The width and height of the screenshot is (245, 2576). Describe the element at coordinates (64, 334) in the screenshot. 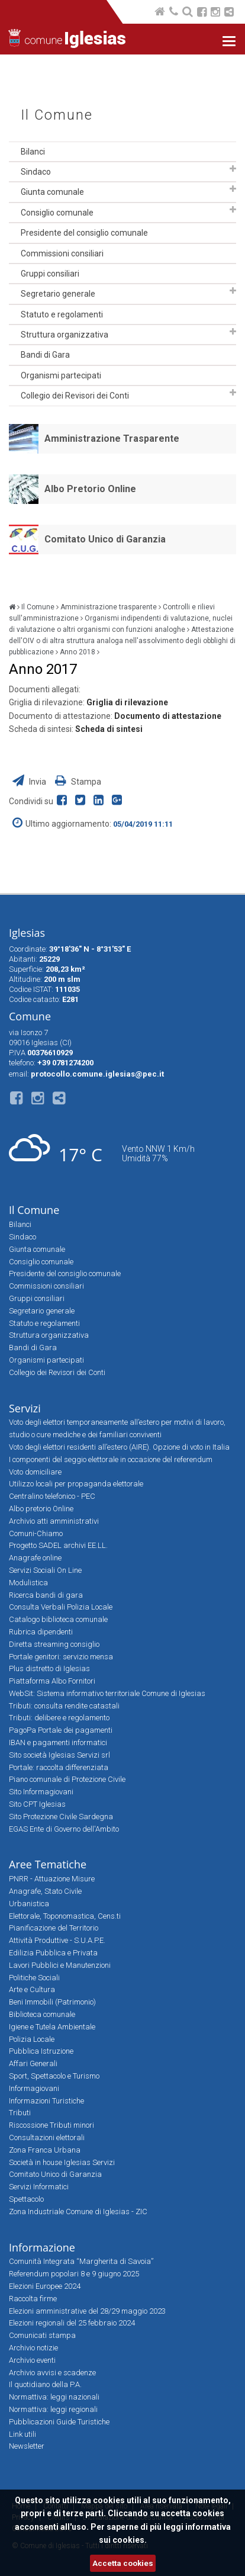

I see `Struttura organizzativa` at that location.